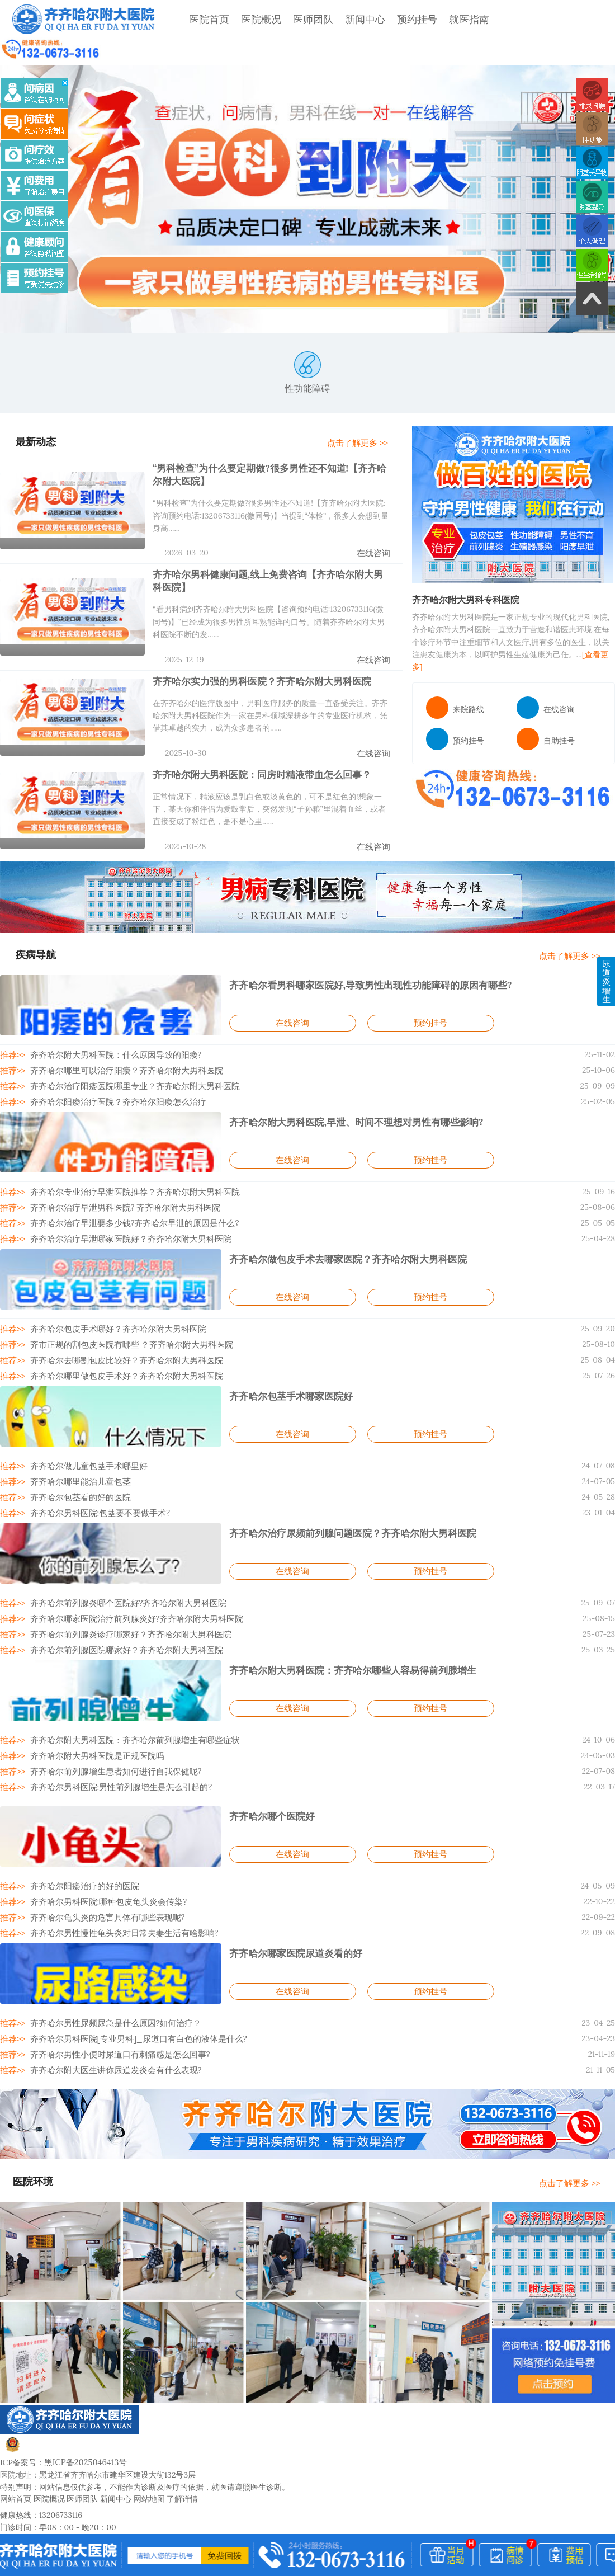  I want to click on 网站首页, so click(15, 2448).